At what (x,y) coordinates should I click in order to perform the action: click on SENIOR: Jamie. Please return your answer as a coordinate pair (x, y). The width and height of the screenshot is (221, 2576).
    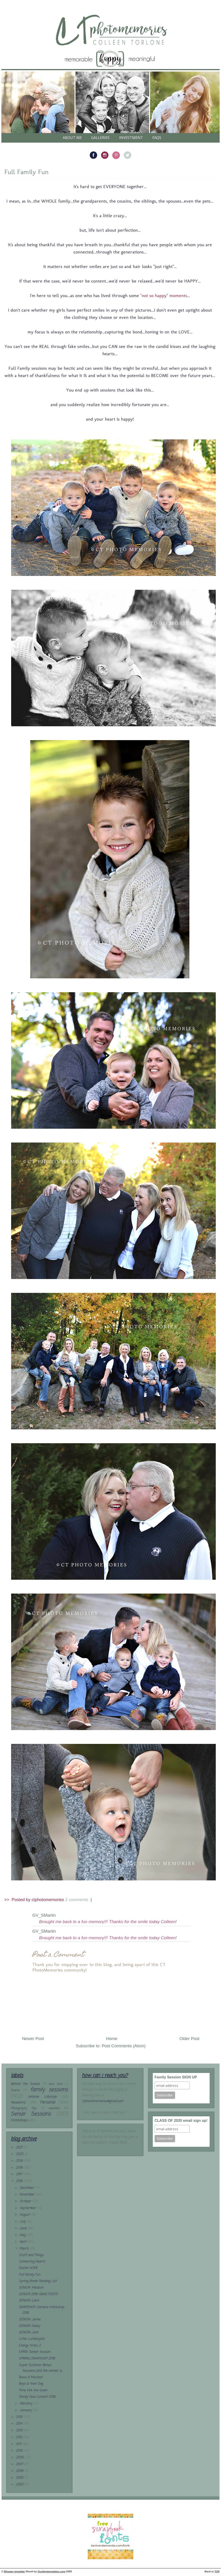
    Looking at the image, I should click on (29, 2319).